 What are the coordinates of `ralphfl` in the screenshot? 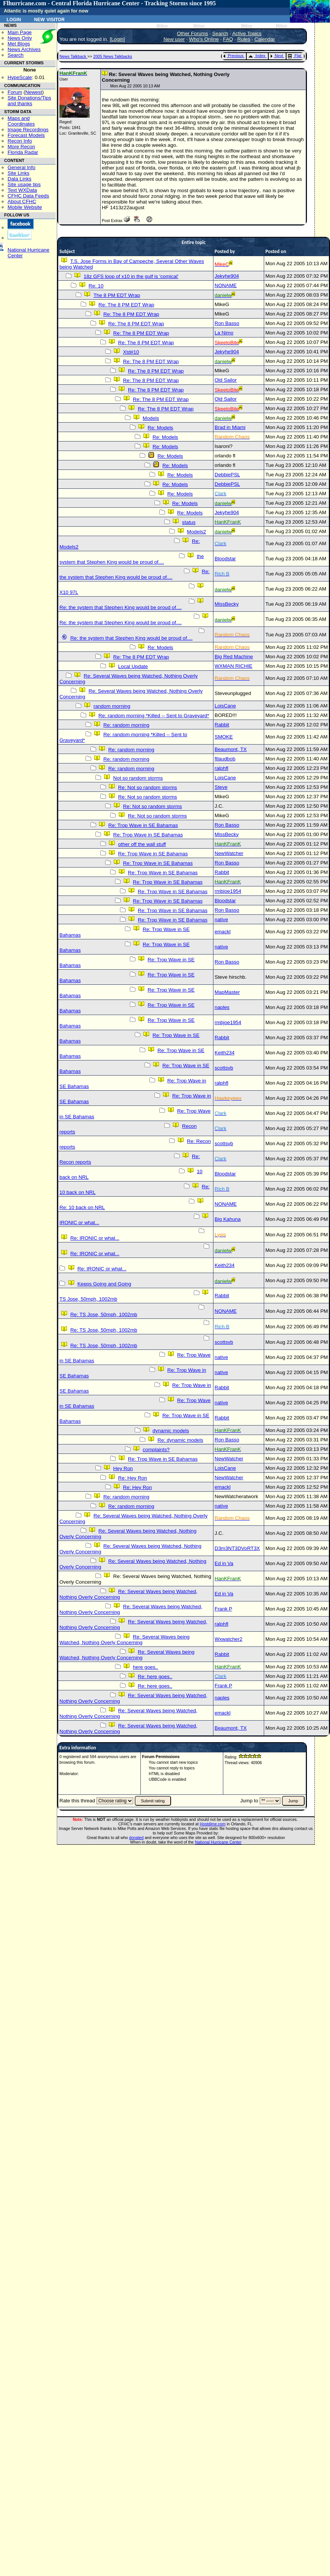 It's located at (221, 768).